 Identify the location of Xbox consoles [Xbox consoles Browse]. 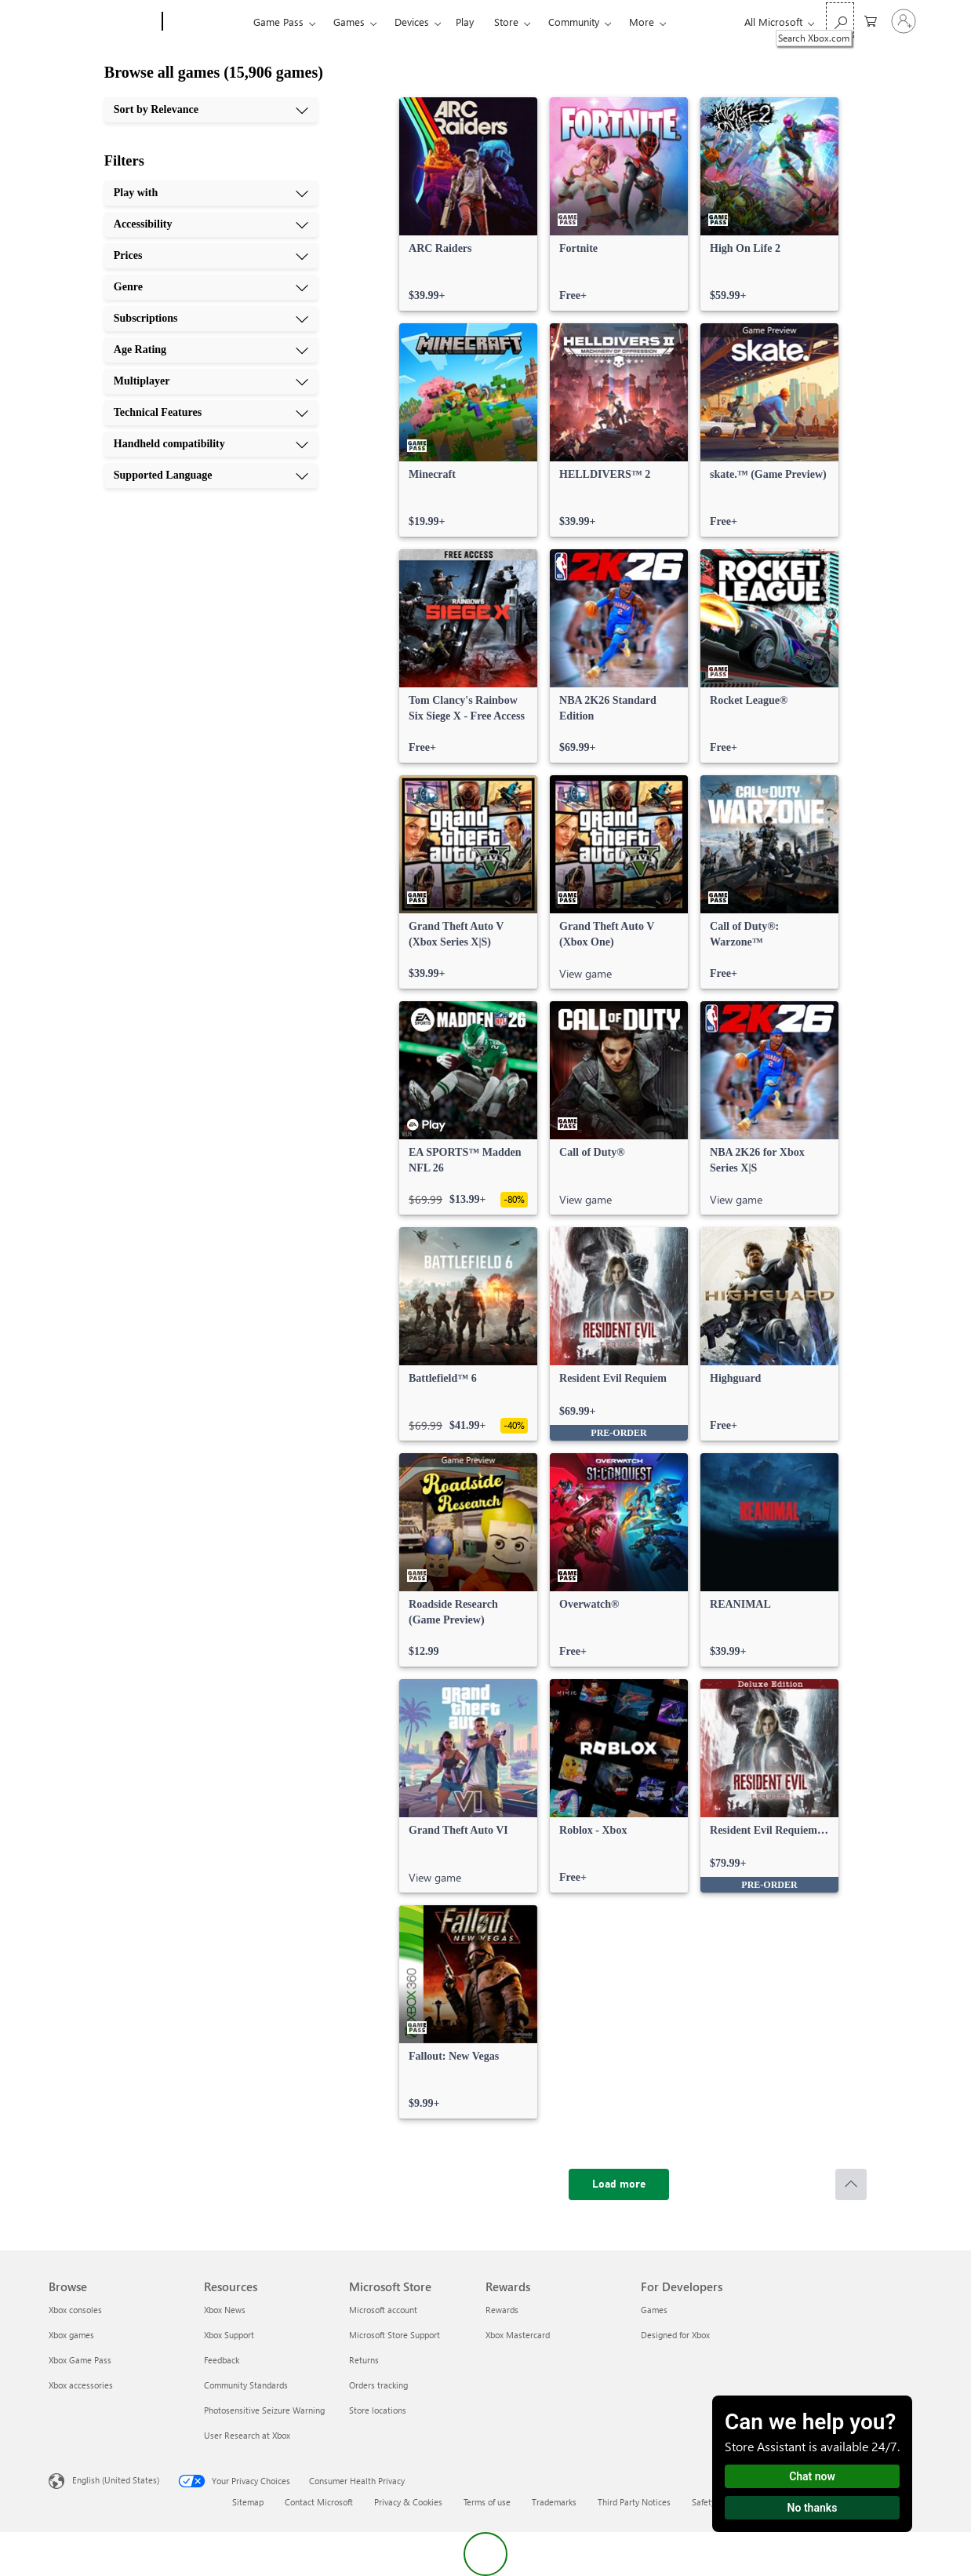
(75, 2310).